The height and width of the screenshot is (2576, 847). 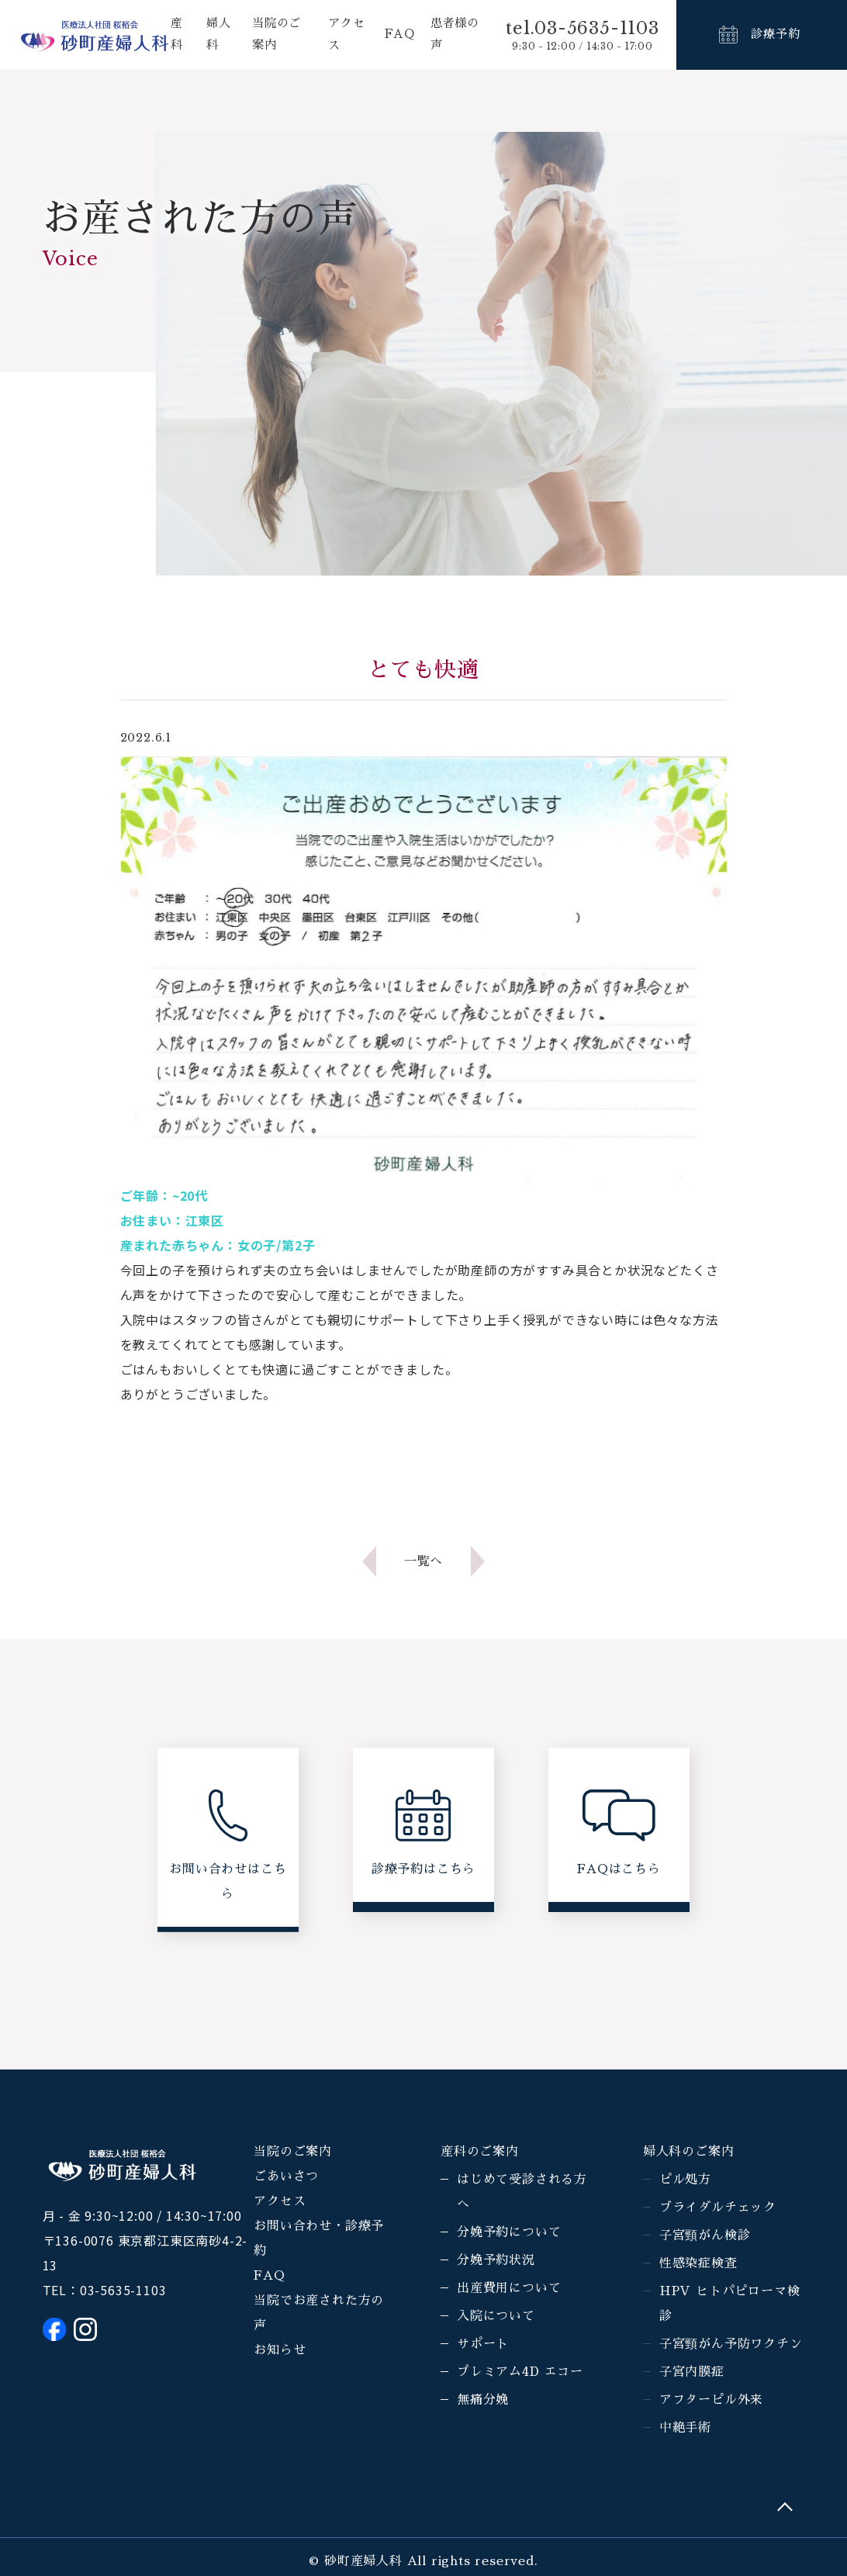 I want to click on 当院のご案内, so click(x=293, y=2152).